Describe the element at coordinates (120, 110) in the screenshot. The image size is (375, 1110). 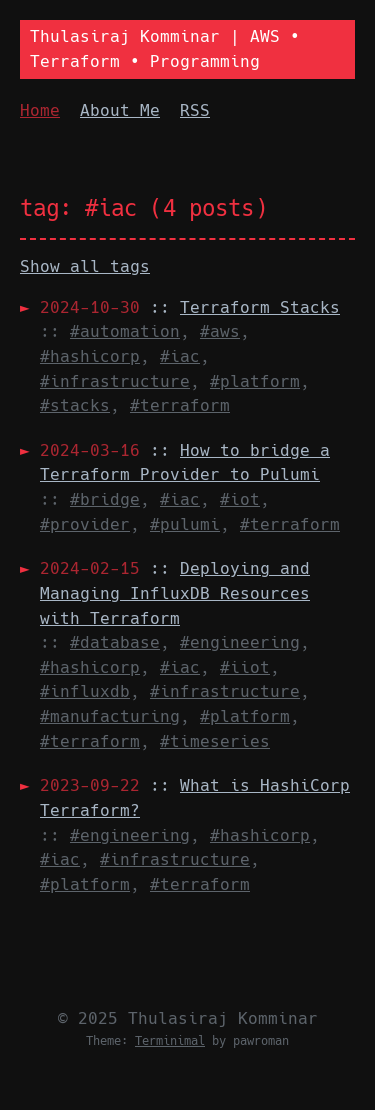
I see `About Me` at that location.